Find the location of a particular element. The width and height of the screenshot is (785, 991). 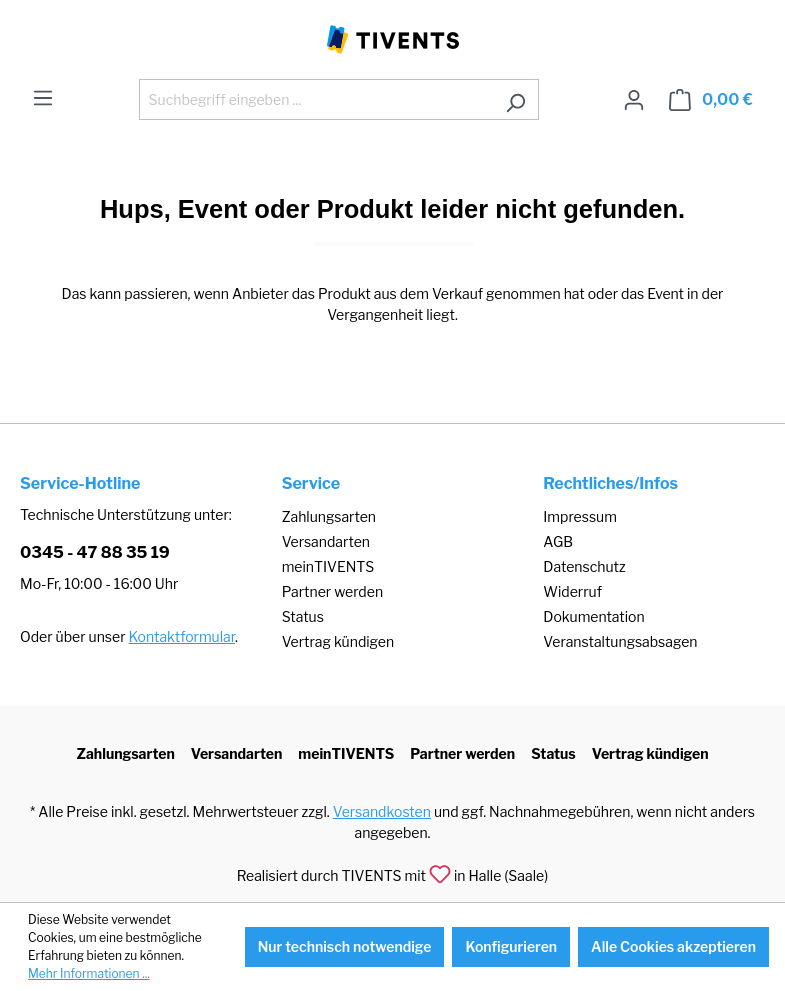

Nur technisch notwendige is located at coordinates (345, 946).